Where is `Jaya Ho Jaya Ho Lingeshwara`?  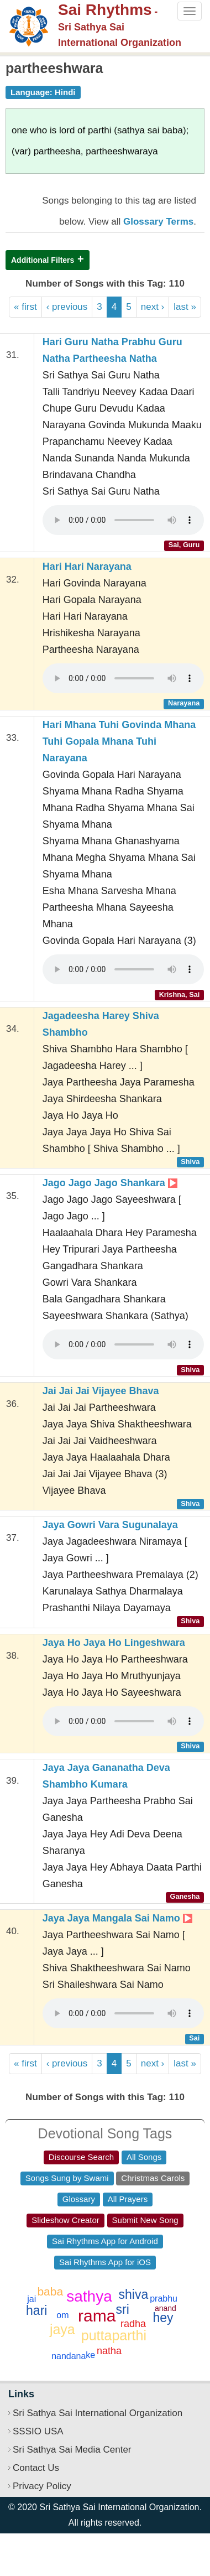 Jaya Ho Jaya Ho Lingeshwara is located at coordinates (114, 1642).